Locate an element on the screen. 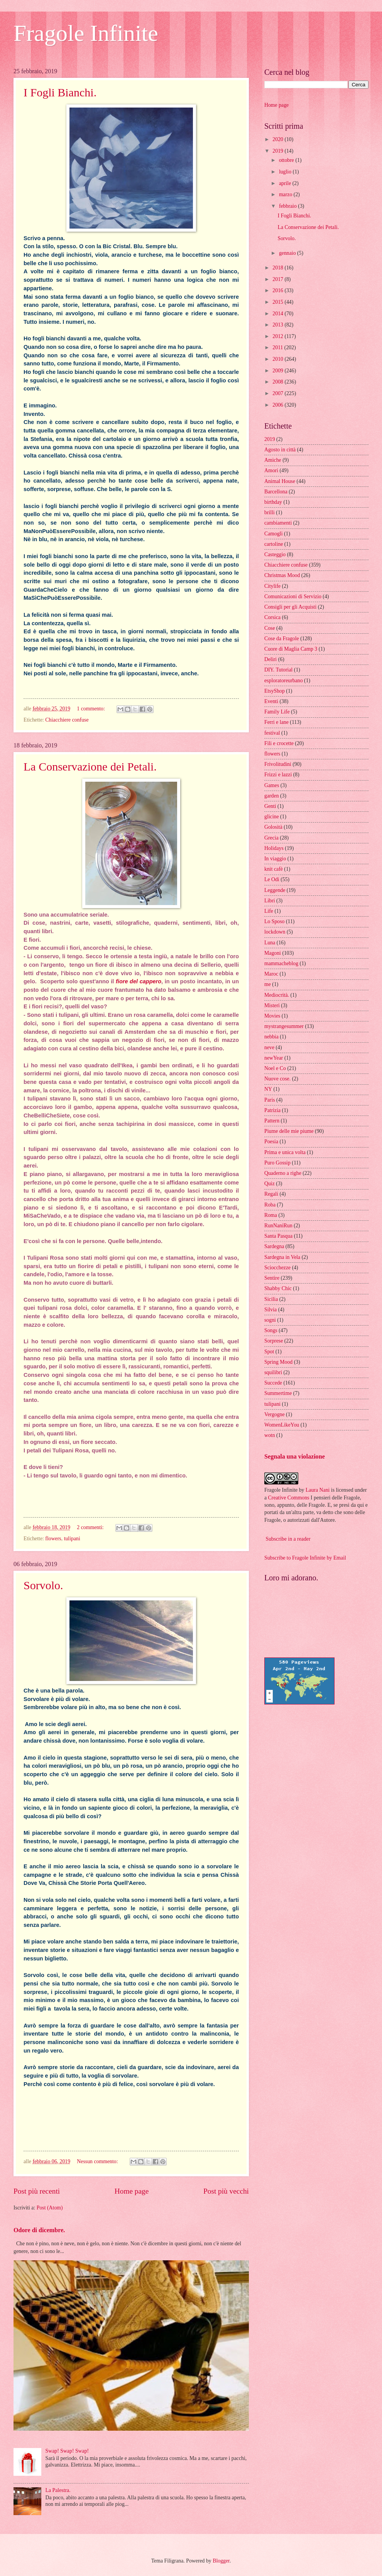  fiore del cappero is located at coordinates (138, 981).